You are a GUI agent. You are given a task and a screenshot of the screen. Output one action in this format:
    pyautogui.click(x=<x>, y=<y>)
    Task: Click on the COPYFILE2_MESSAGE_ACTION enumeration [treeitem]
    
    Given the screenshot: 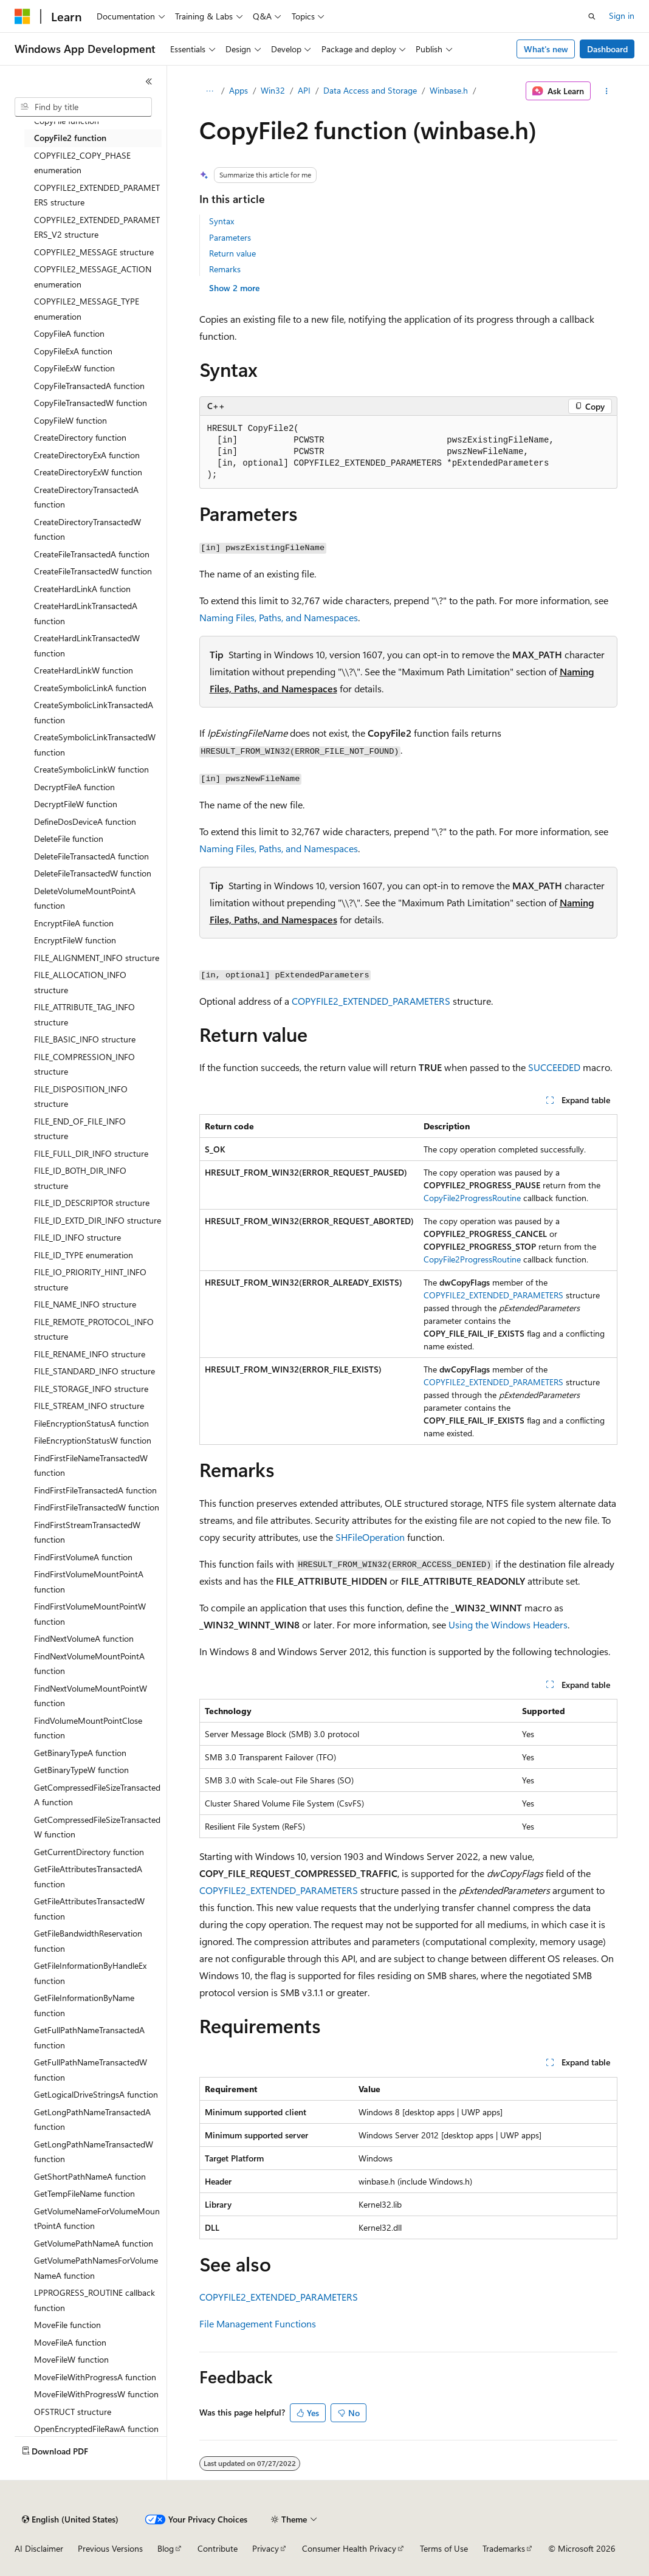 What is the action you would take?
    pyautogui.click(x=92, y=276)
    